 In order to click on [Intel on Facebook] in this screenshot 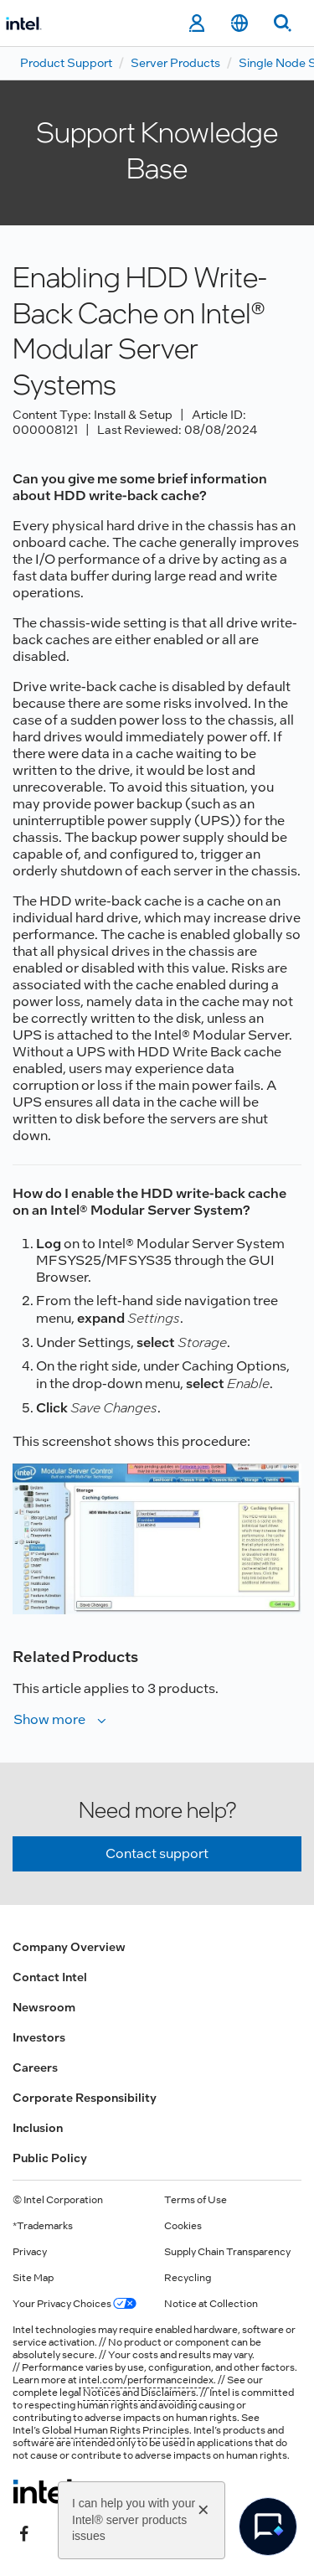, I will do `click(24, 2531)`.